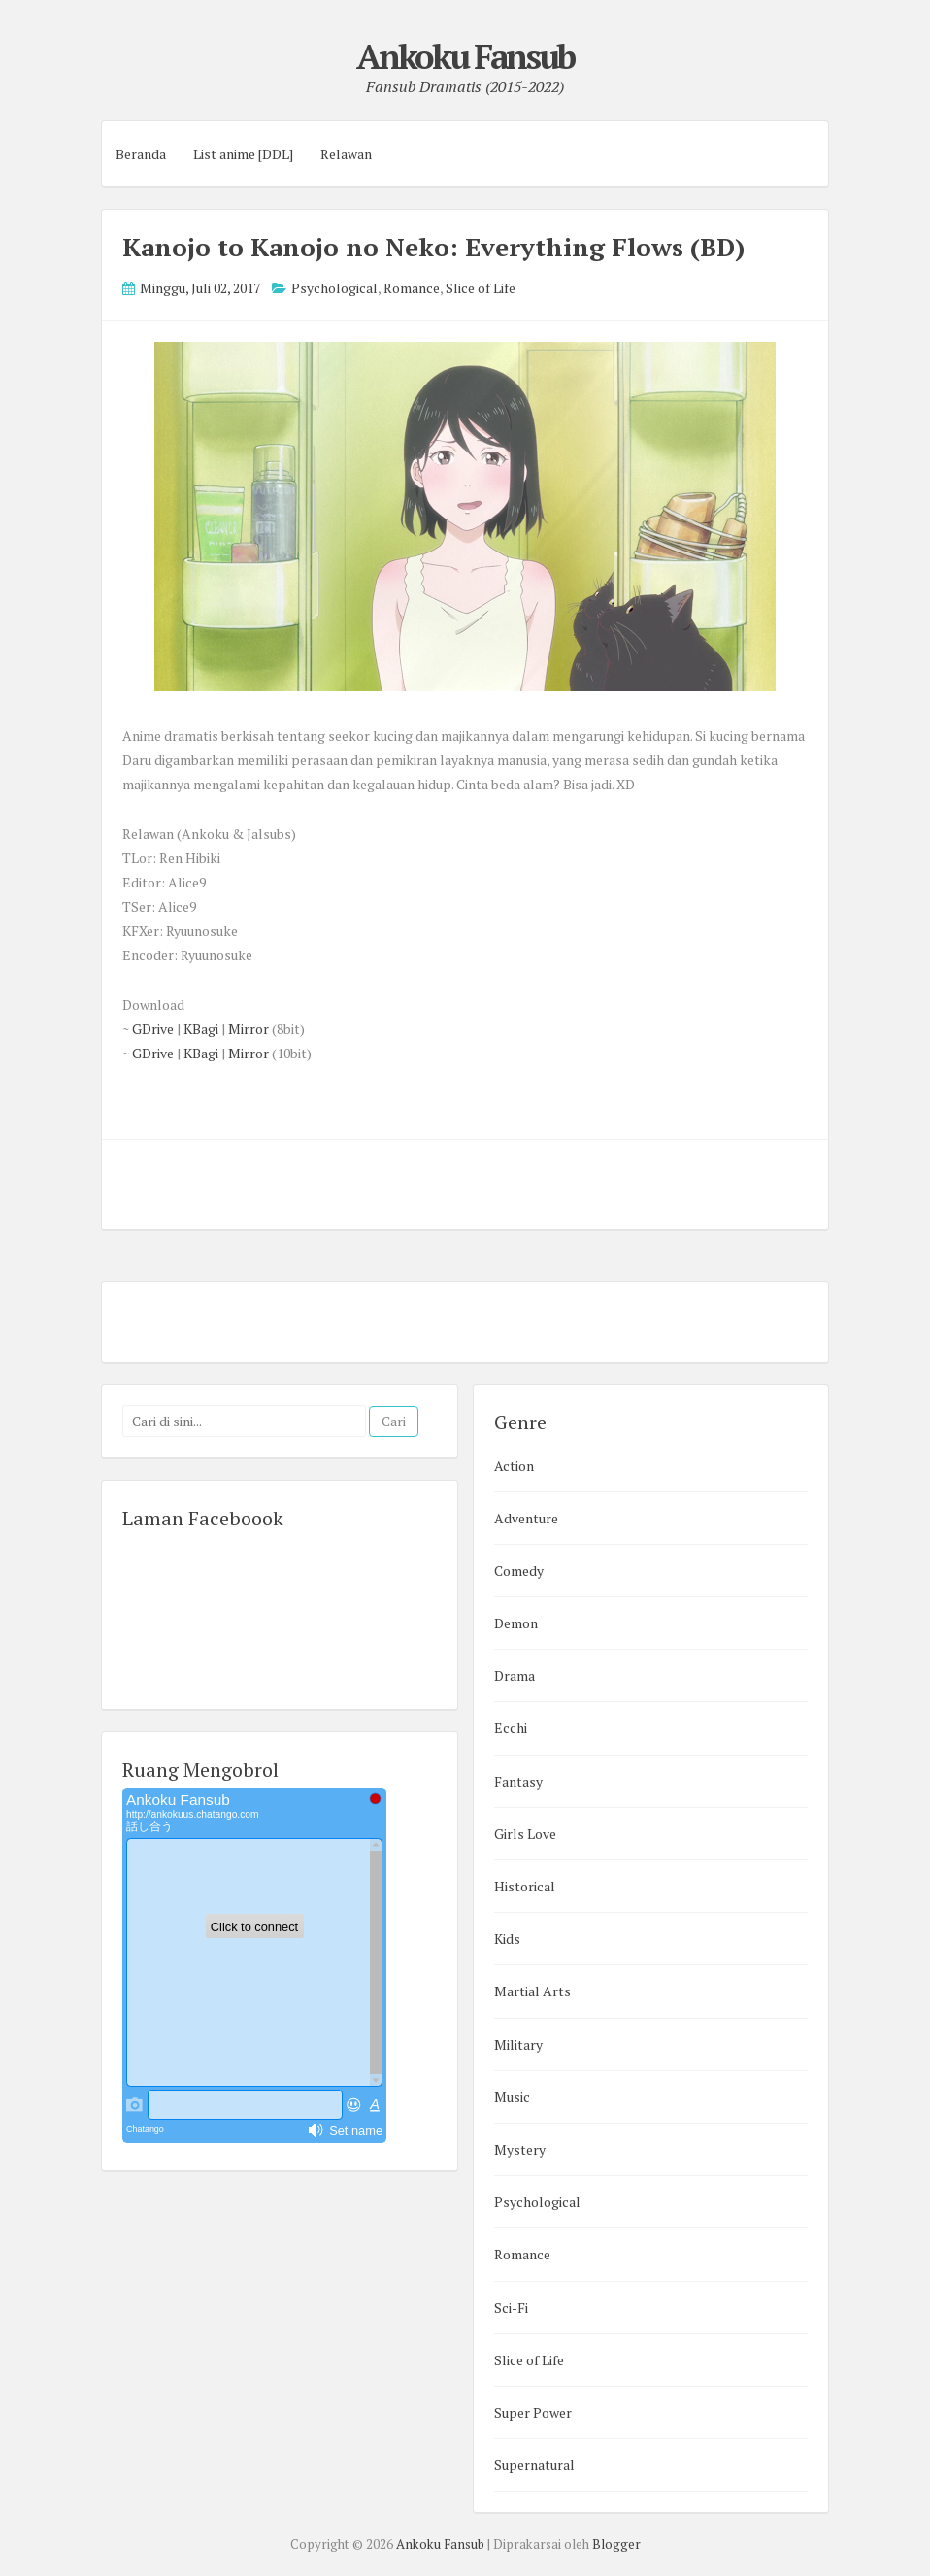 The height and width of the screenshot is (2576, 930). What do you see at coordinates (248, 1029) in the screenshot?
I see `Mirror` at bounding box center [248, 1029].